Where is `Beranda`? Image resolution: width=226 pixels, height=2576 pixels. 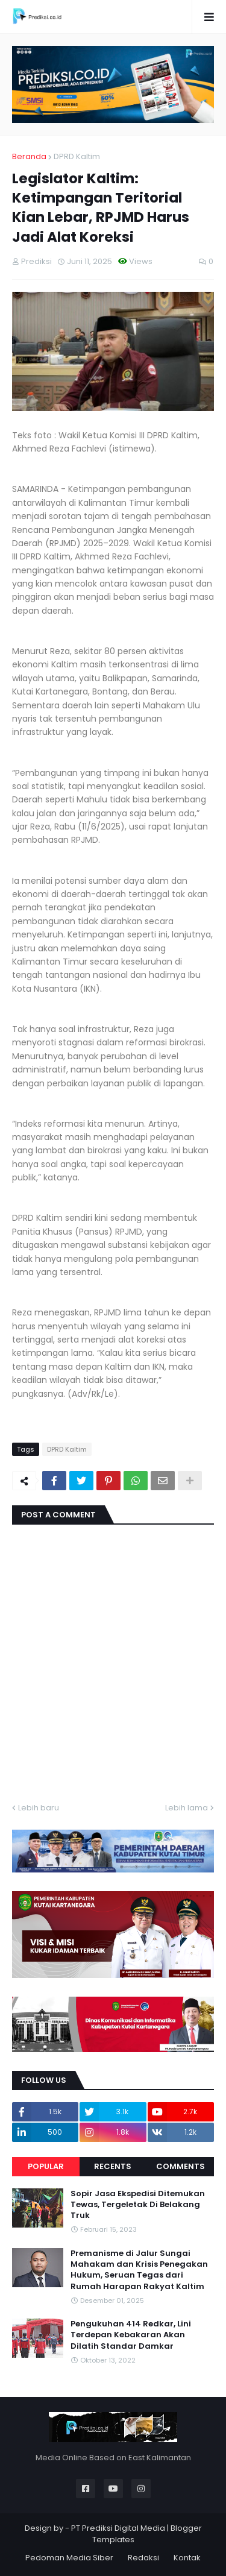 Beranda is located at coordinates (29, 156).